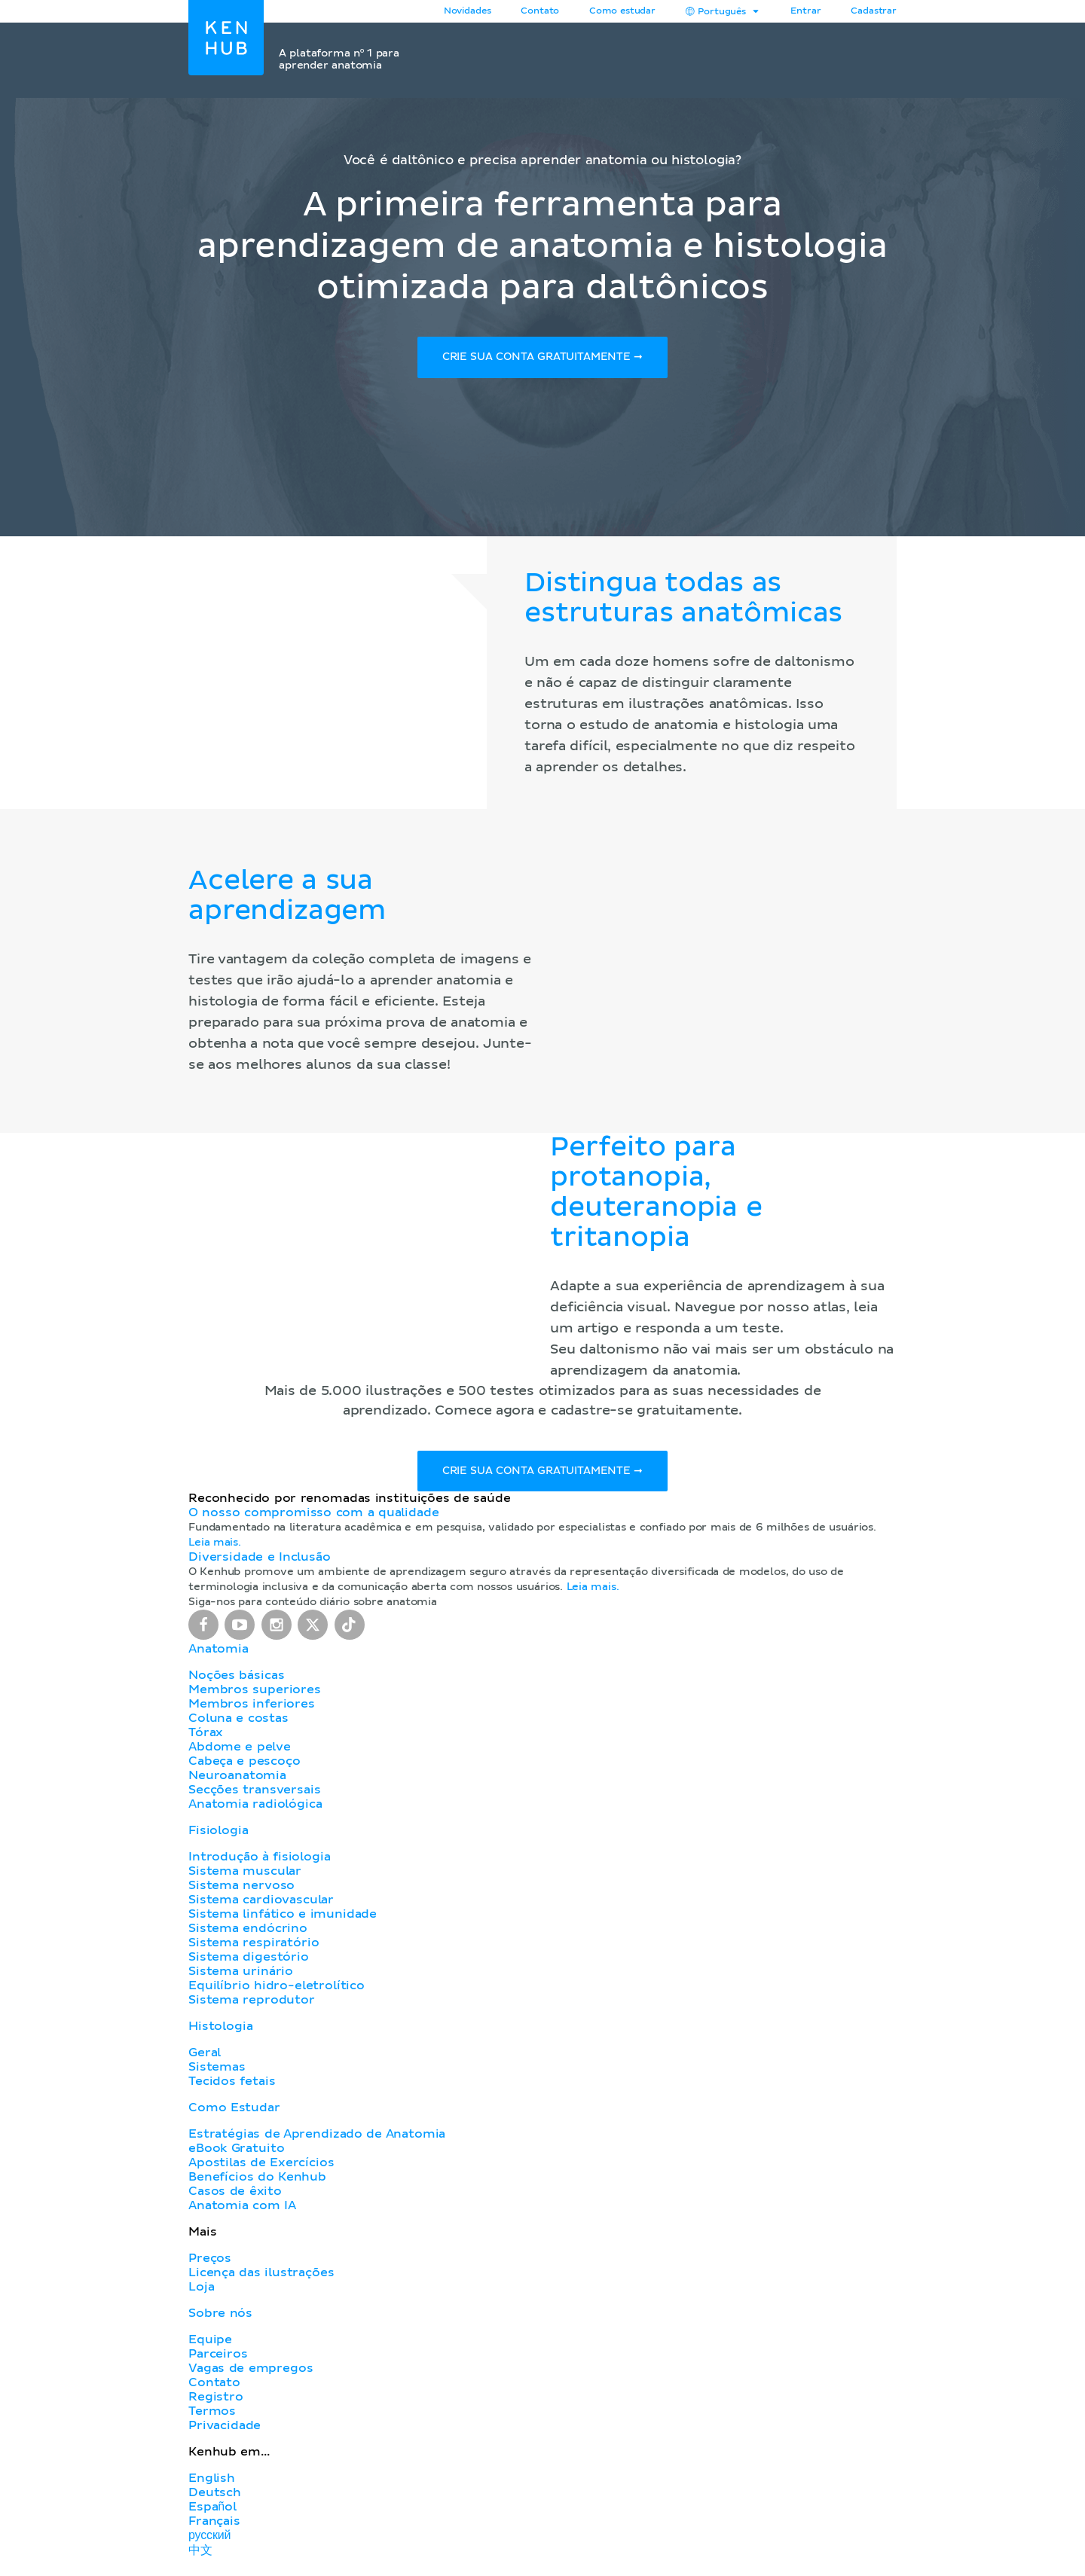  I want to click on Français, so click(214, 2526).